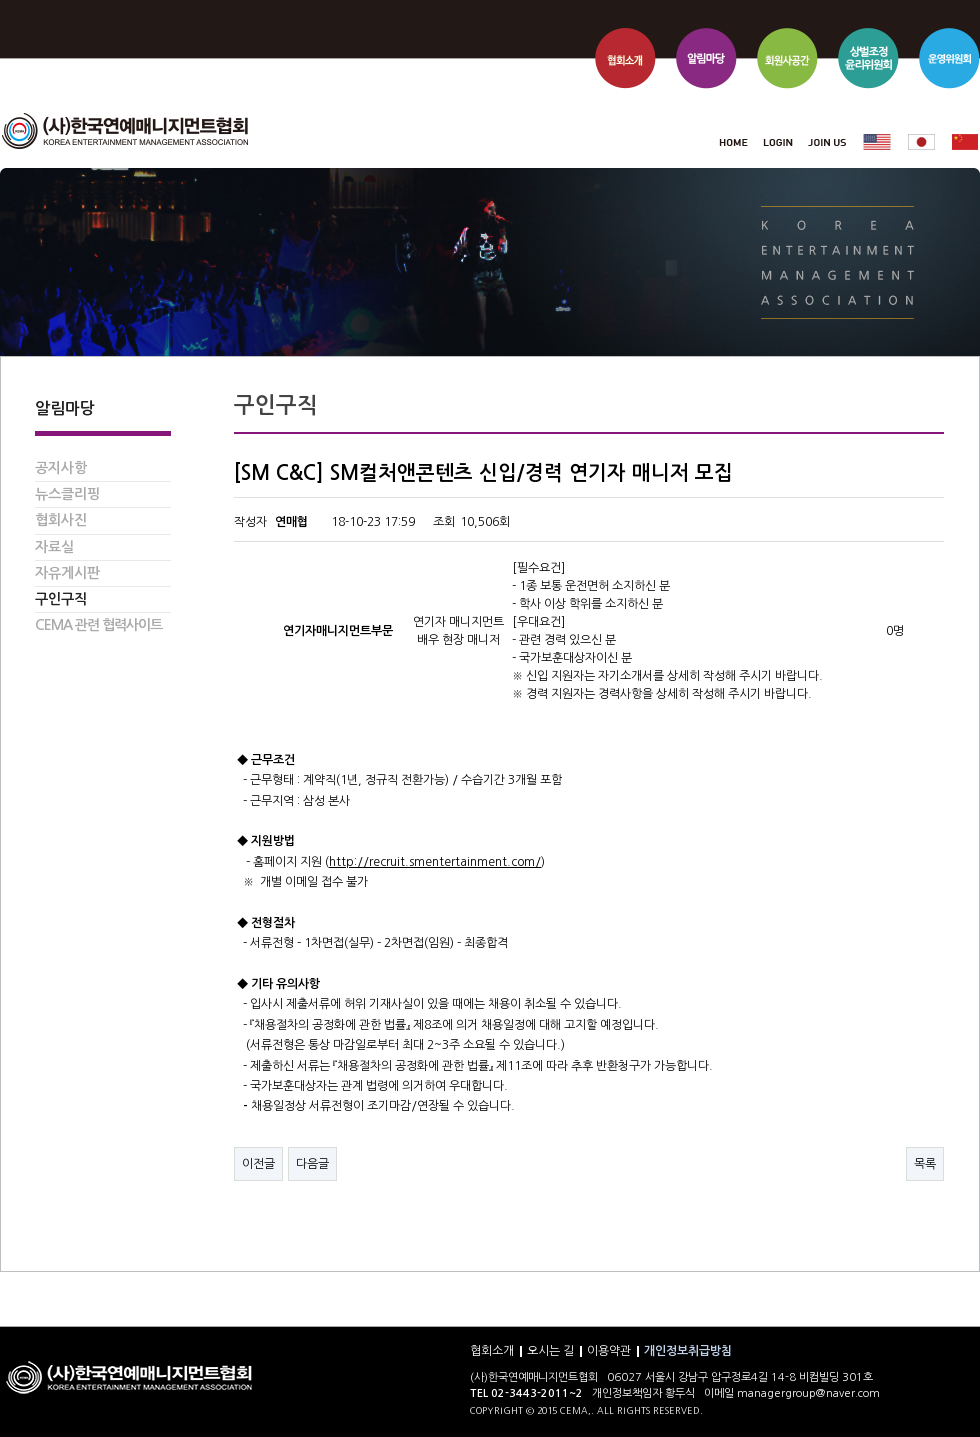 Image resolution: width=980 pixels, height=1437 pixels. Describe the element at coordinates (492, 1351) in the screenshot. I see `협회소개` at that location.